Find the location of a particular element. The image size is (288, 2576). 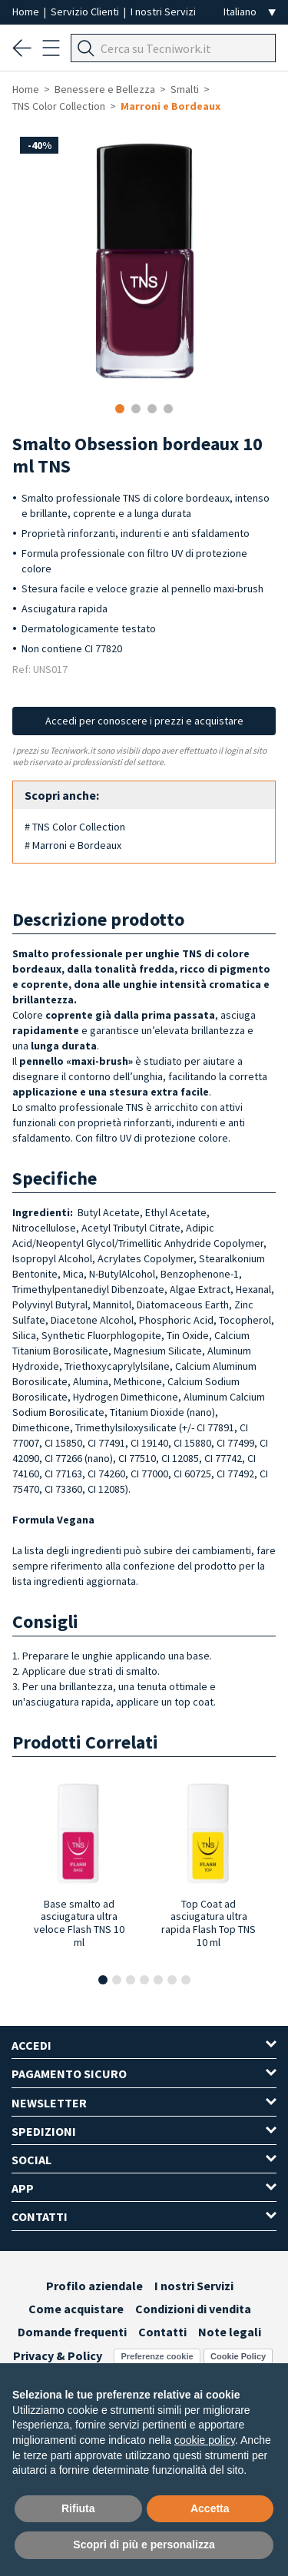

TNS Color Collection is located at coordinates (58, 106).